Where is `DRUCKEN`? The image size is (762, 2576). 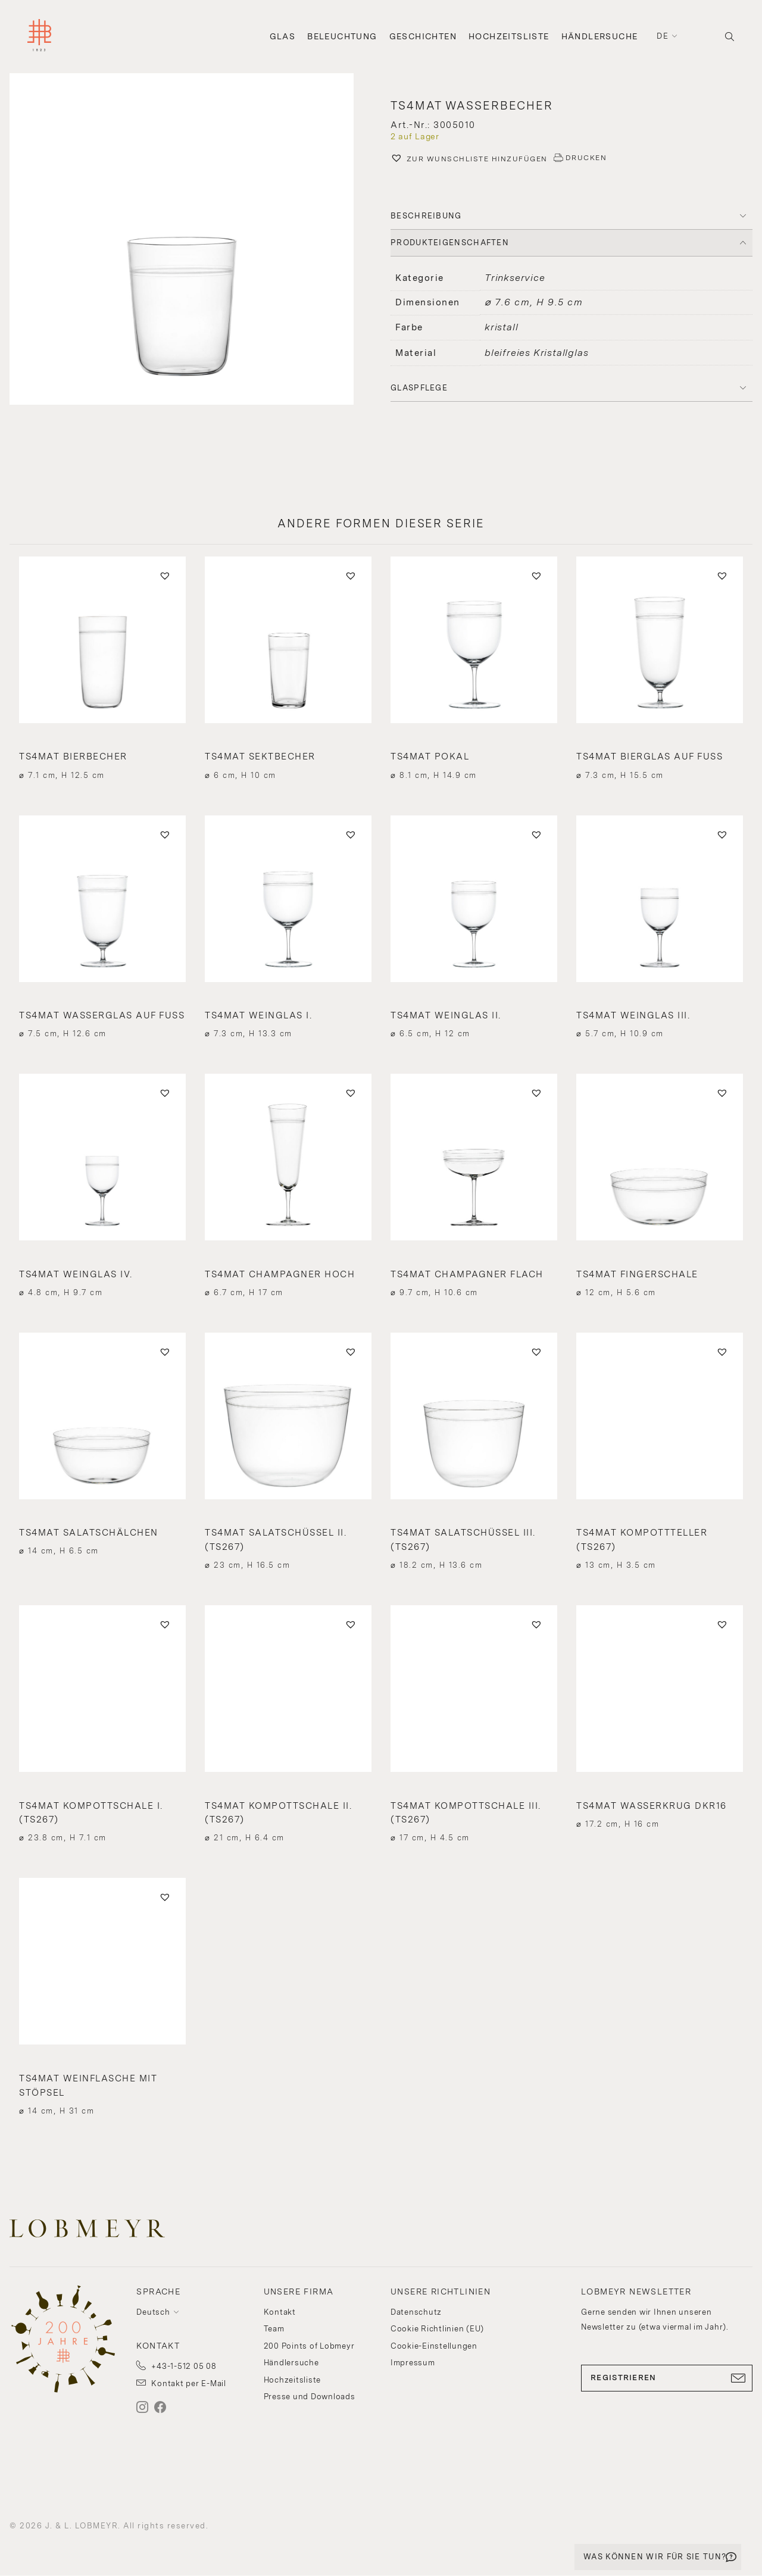
DRUCKEN is located at coordinates (586, 158).